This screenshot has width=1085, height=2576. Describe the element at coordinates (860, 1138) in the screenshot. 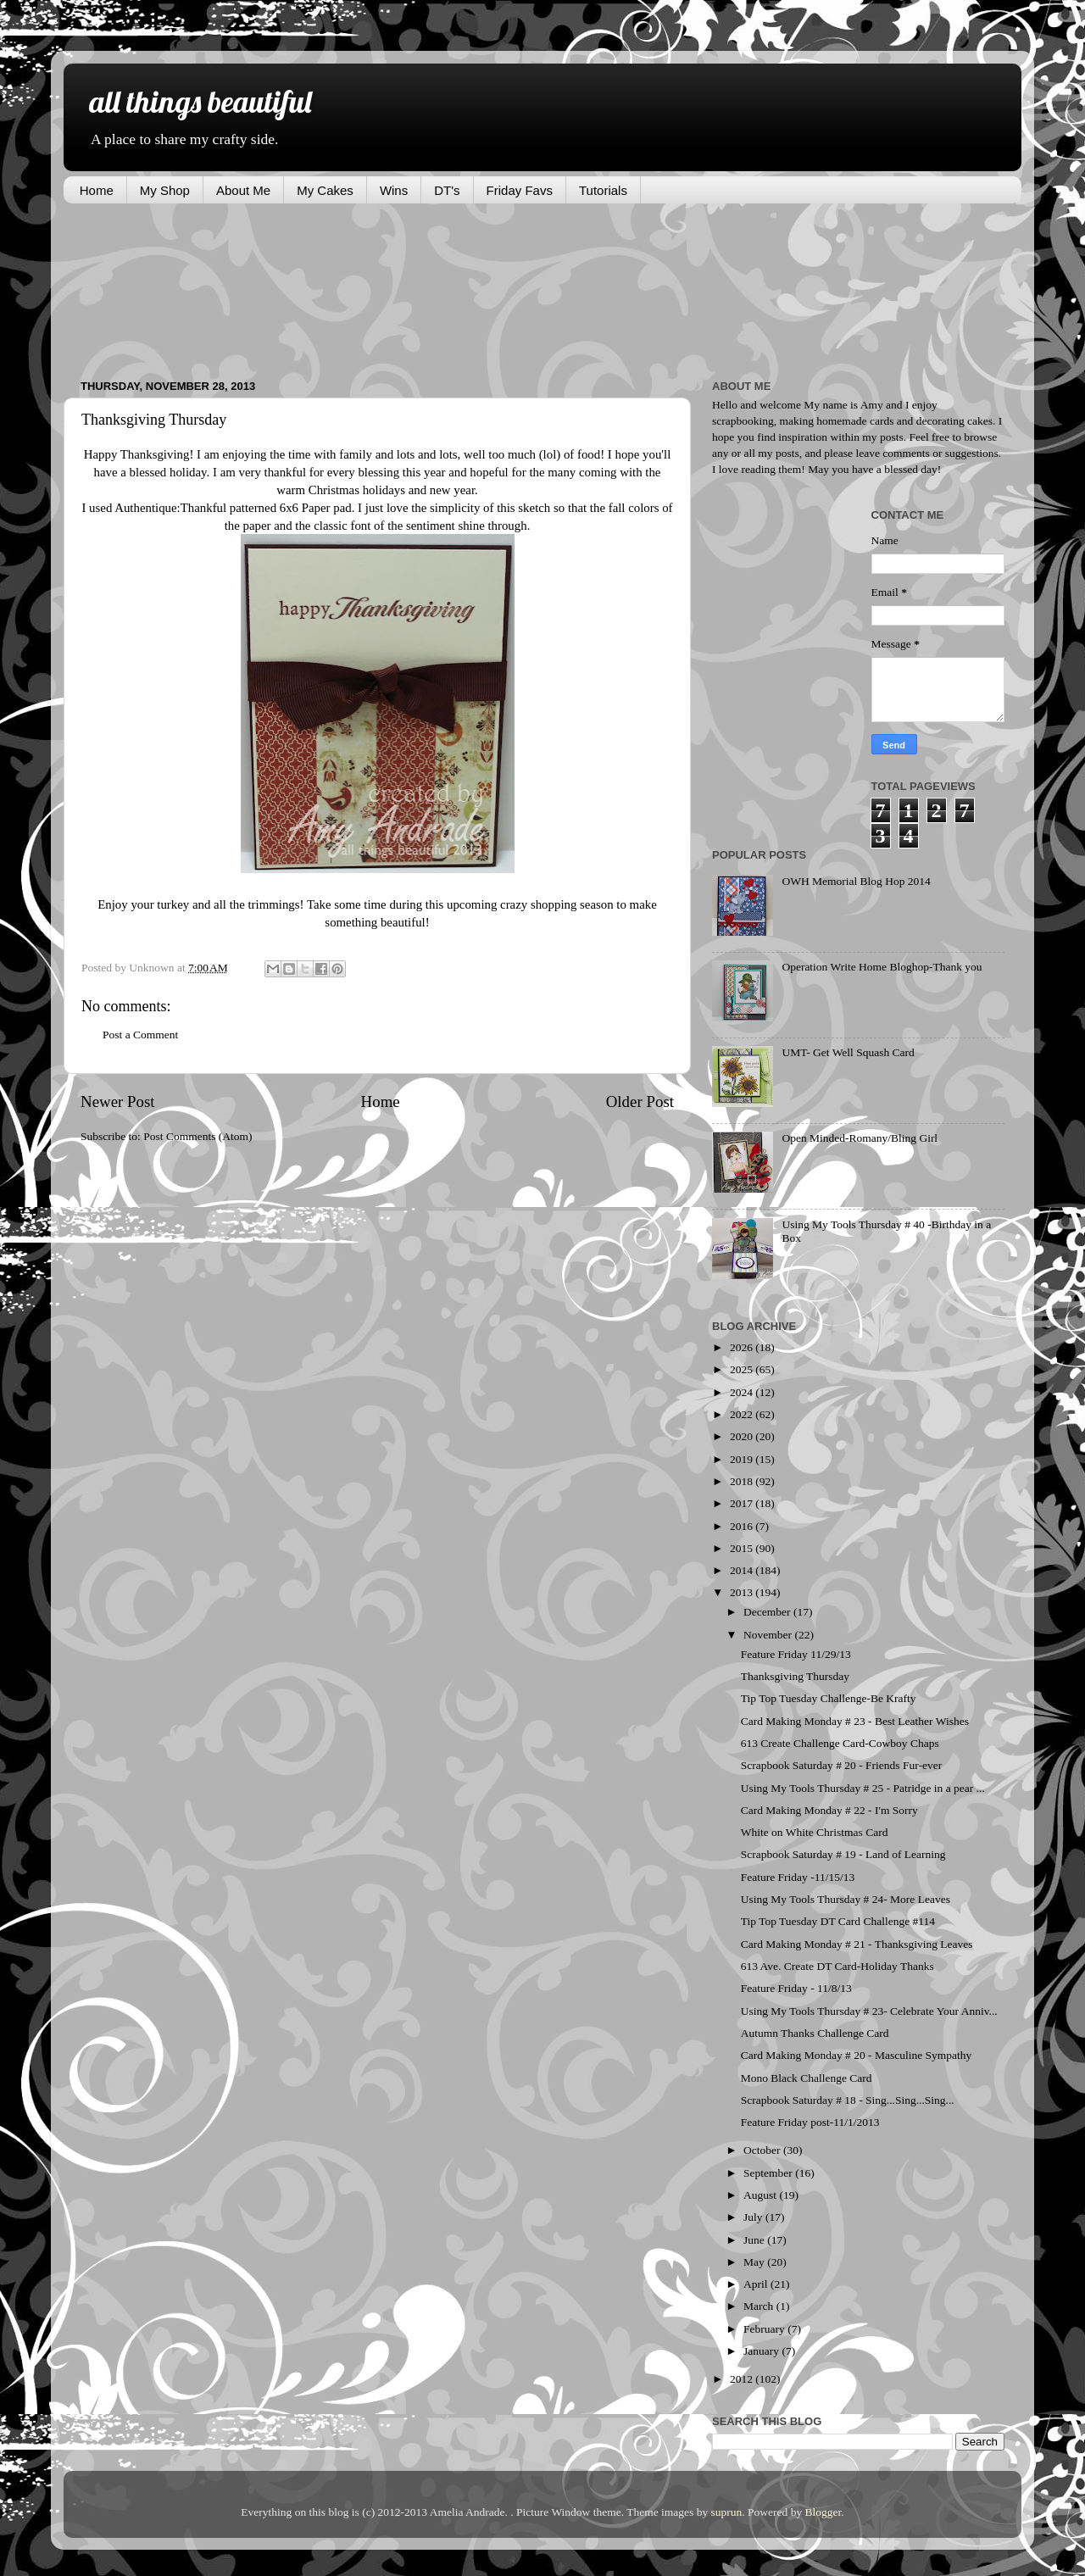

I see `Open Minded-Romany/Bling Girl` at that location.